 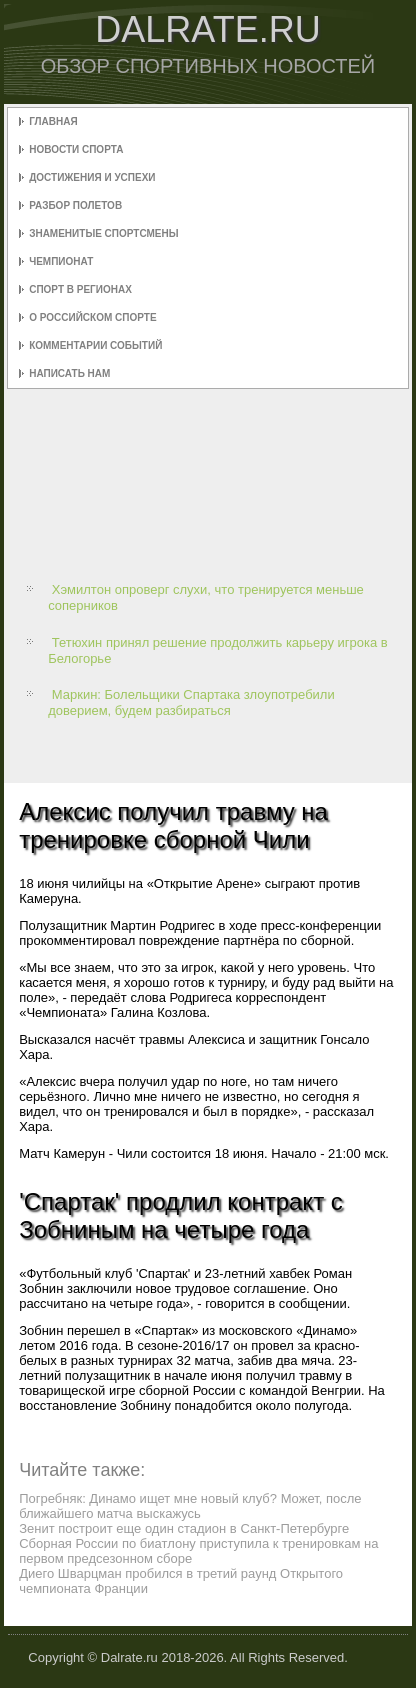 What do you see at coordinates (80, 289) in the screenshot?
I see `Спорт в регионах` at bounding box center [80, 289].